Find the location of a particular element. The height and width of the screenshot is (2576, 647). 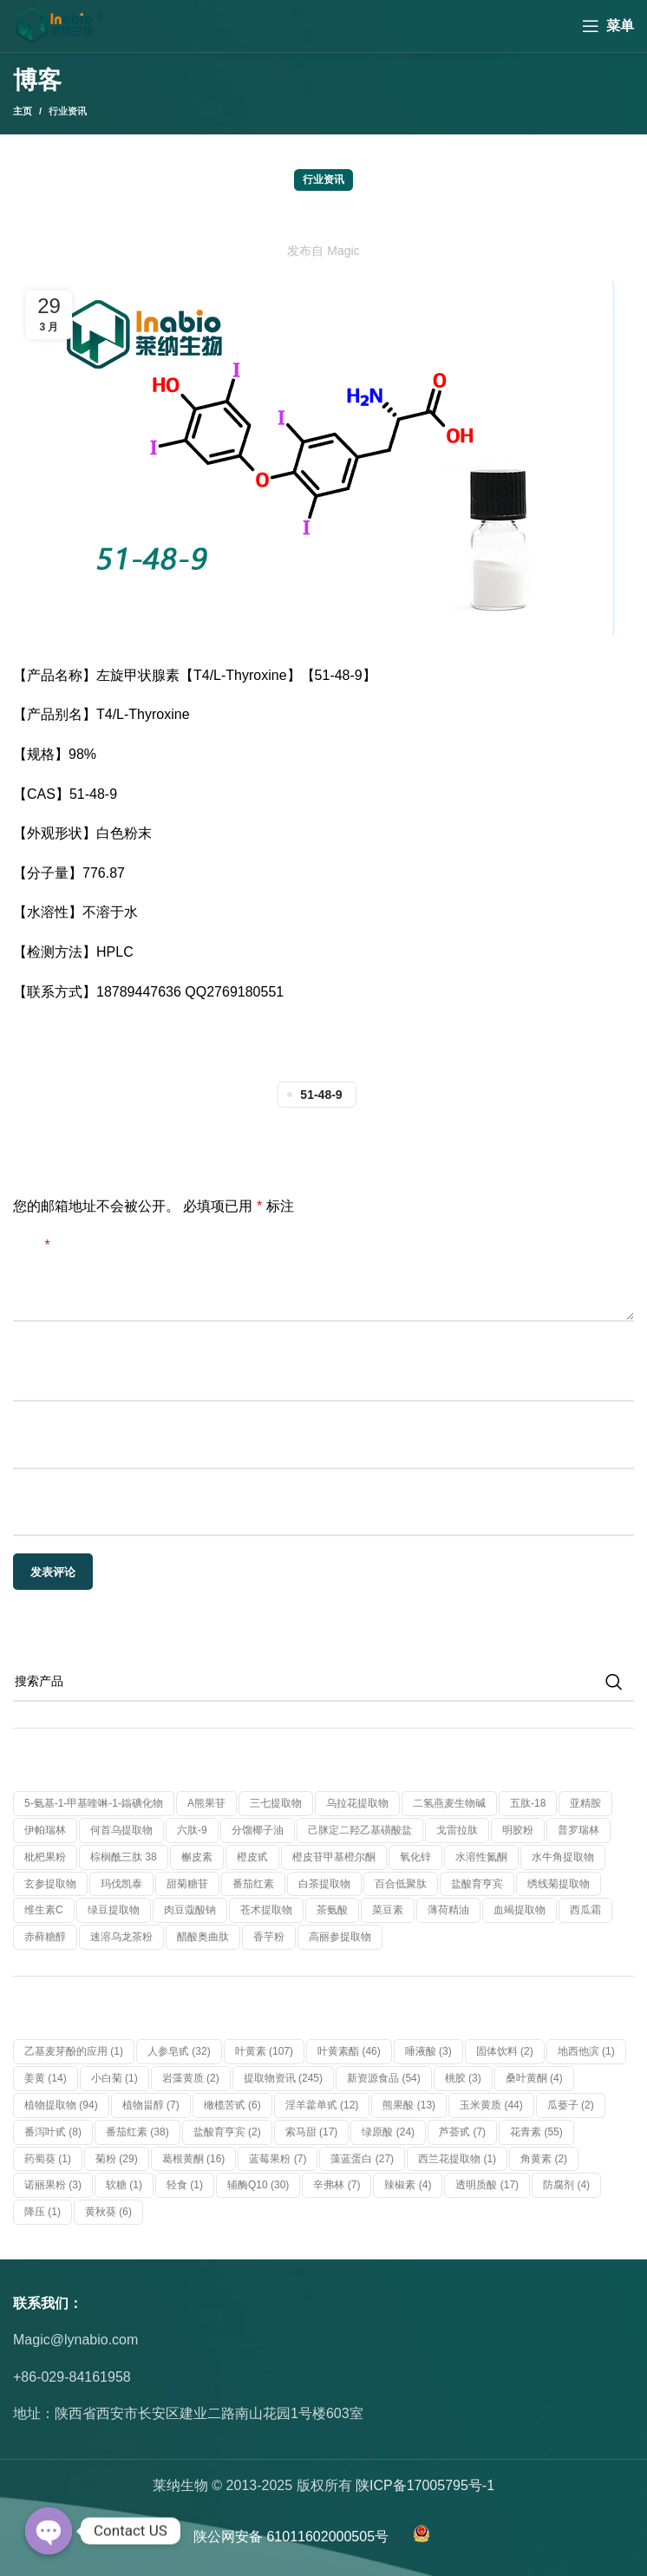

人参皂甙 [人参皂甙 (32 项)] is located at coordinates (179, 2051).